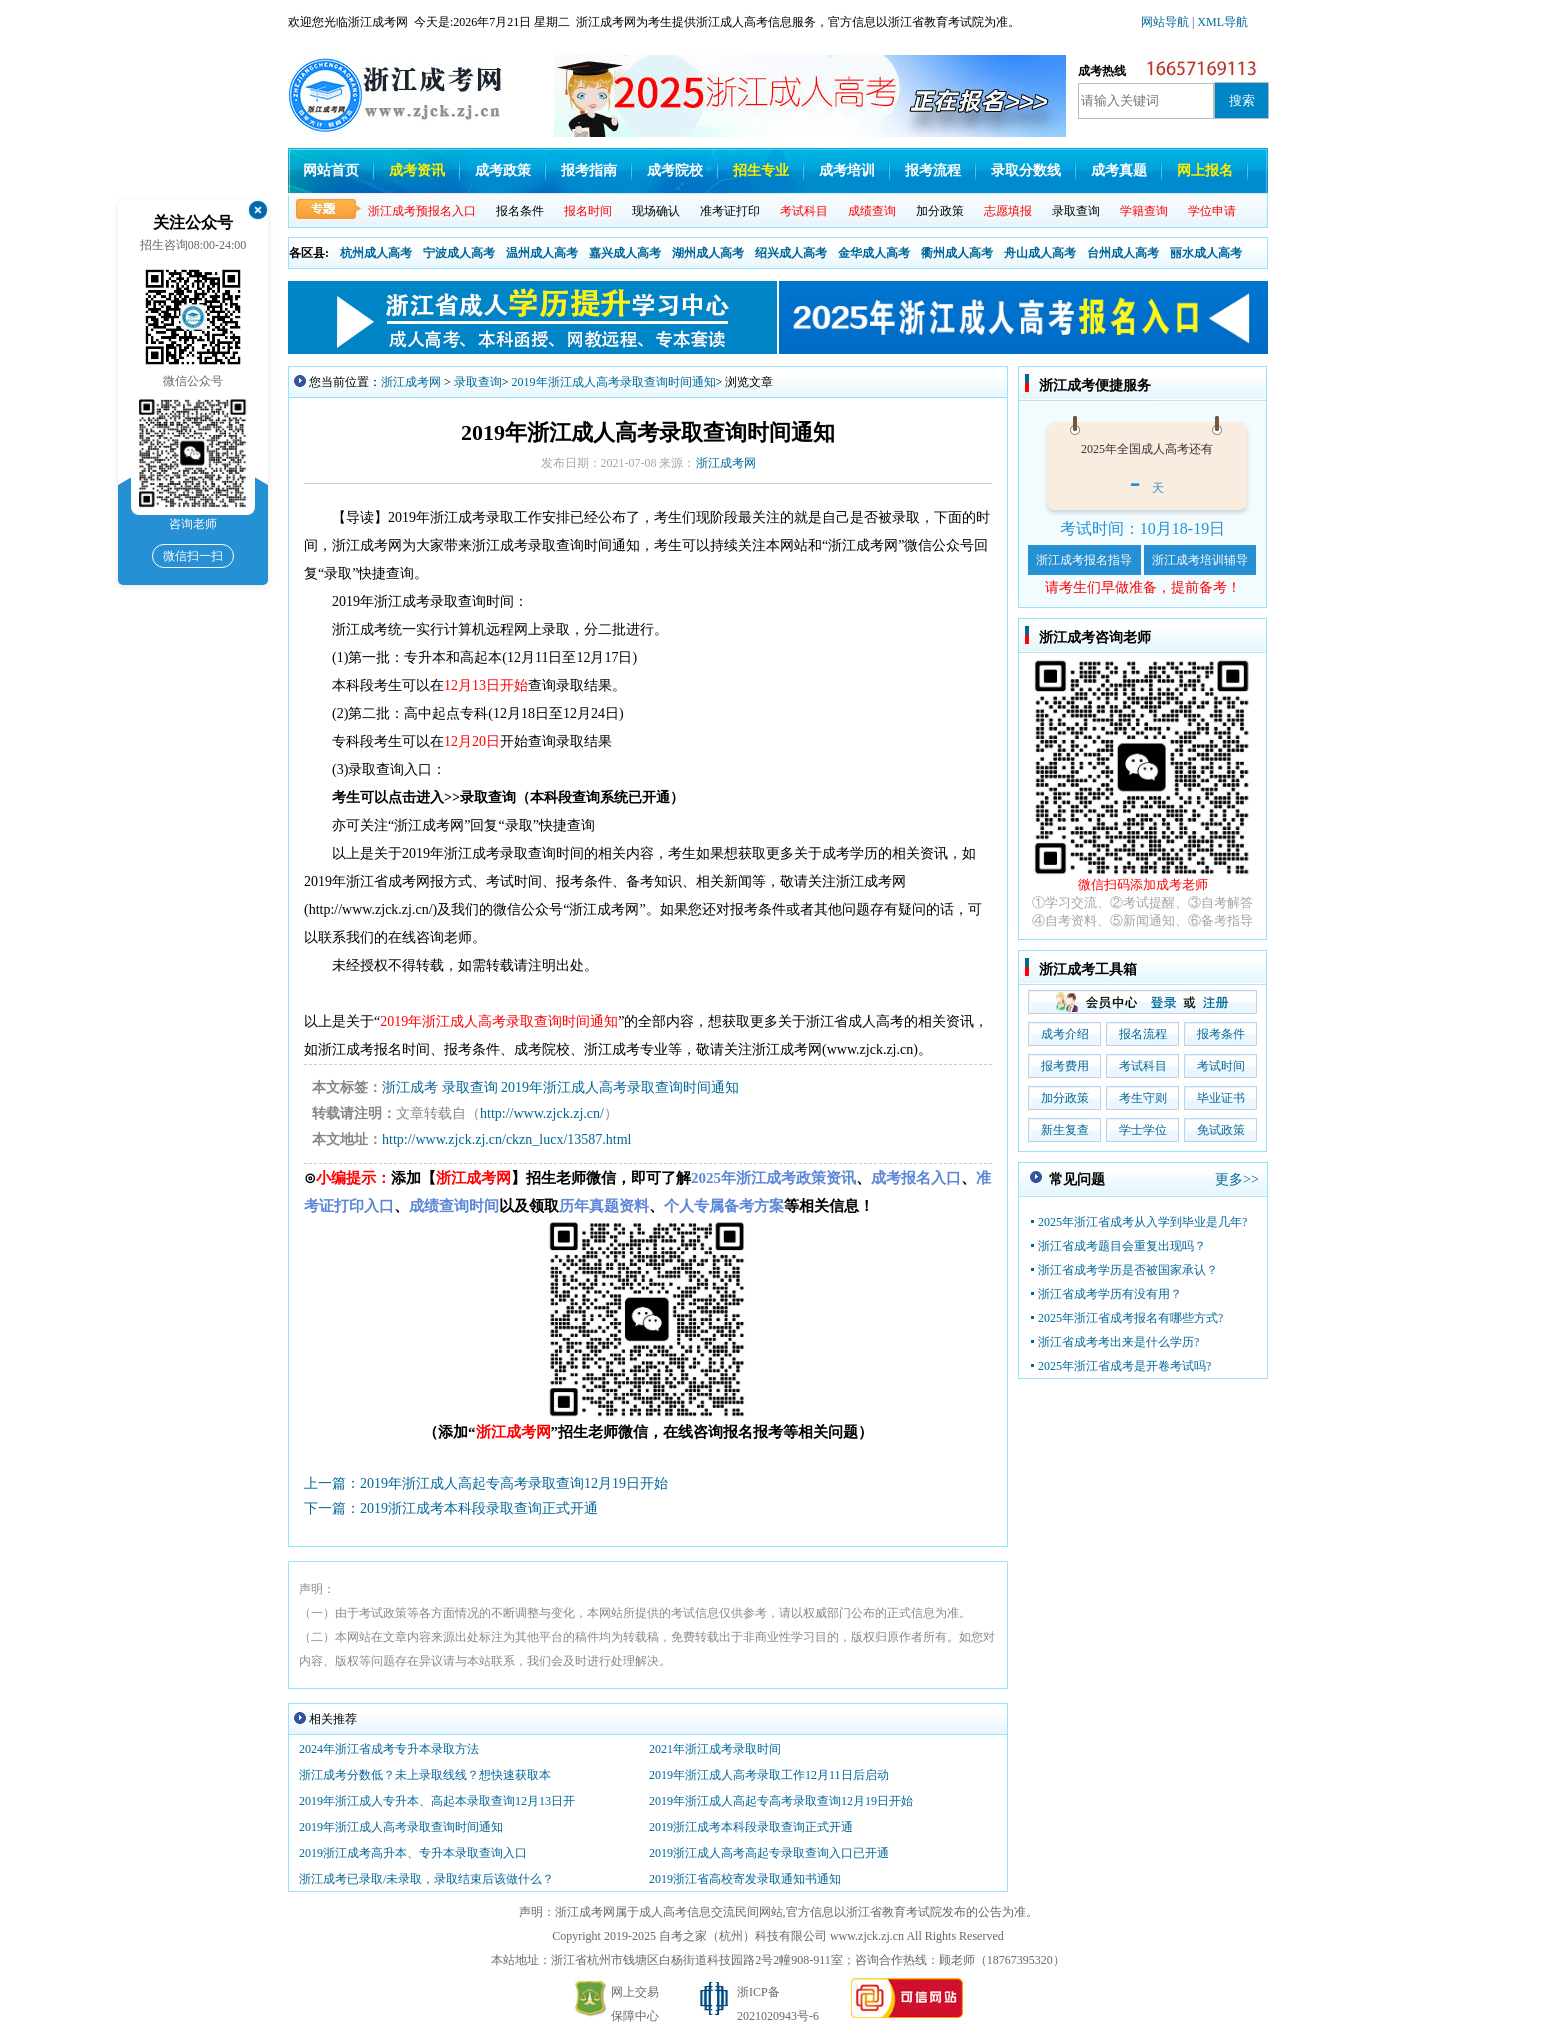 The image size is (1556, 2032). What do you see at coordinates (437, 1801) in the screenshot?
I see `2019年浙江成人专升本、高起本录取查询12月13日开` at bounding box center [437, 1801].